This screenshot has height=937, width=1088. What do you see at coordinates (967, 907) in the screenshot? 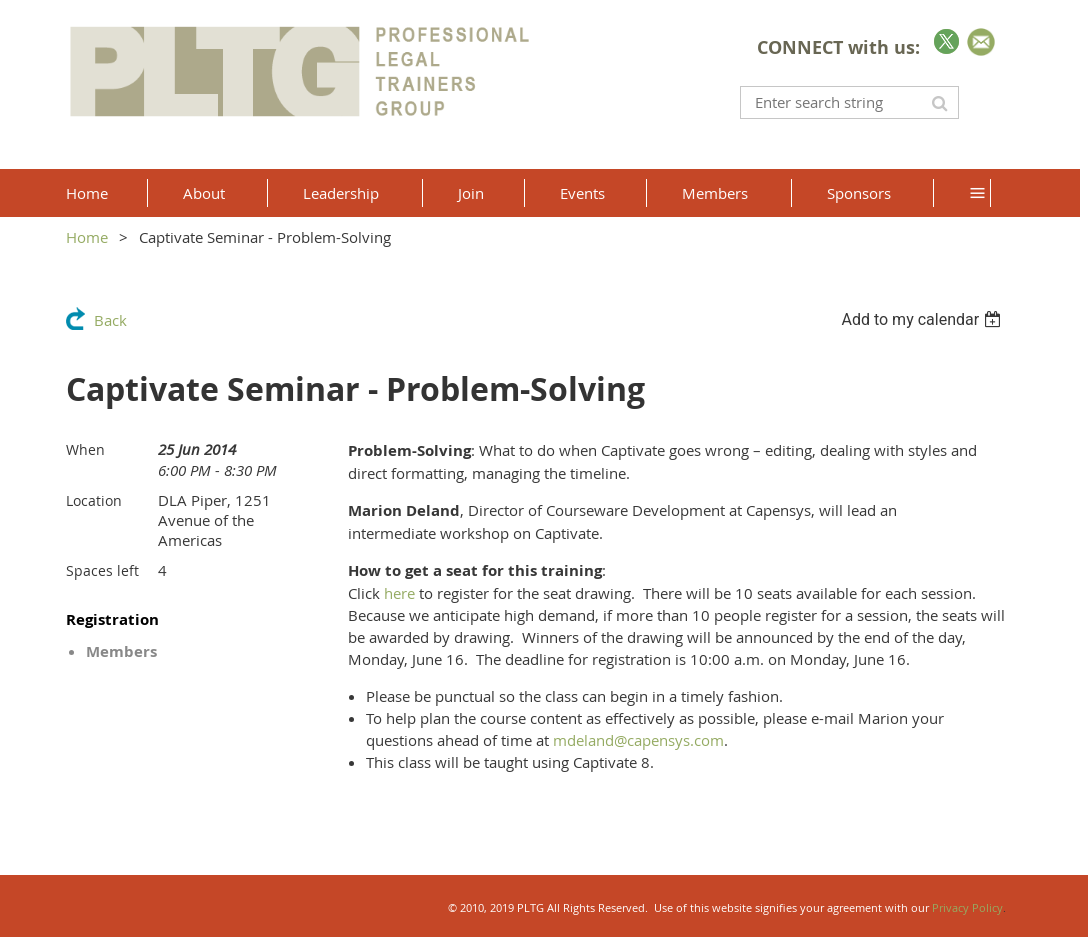
I see `Privacy Policy` at bounding box center [967, 907].